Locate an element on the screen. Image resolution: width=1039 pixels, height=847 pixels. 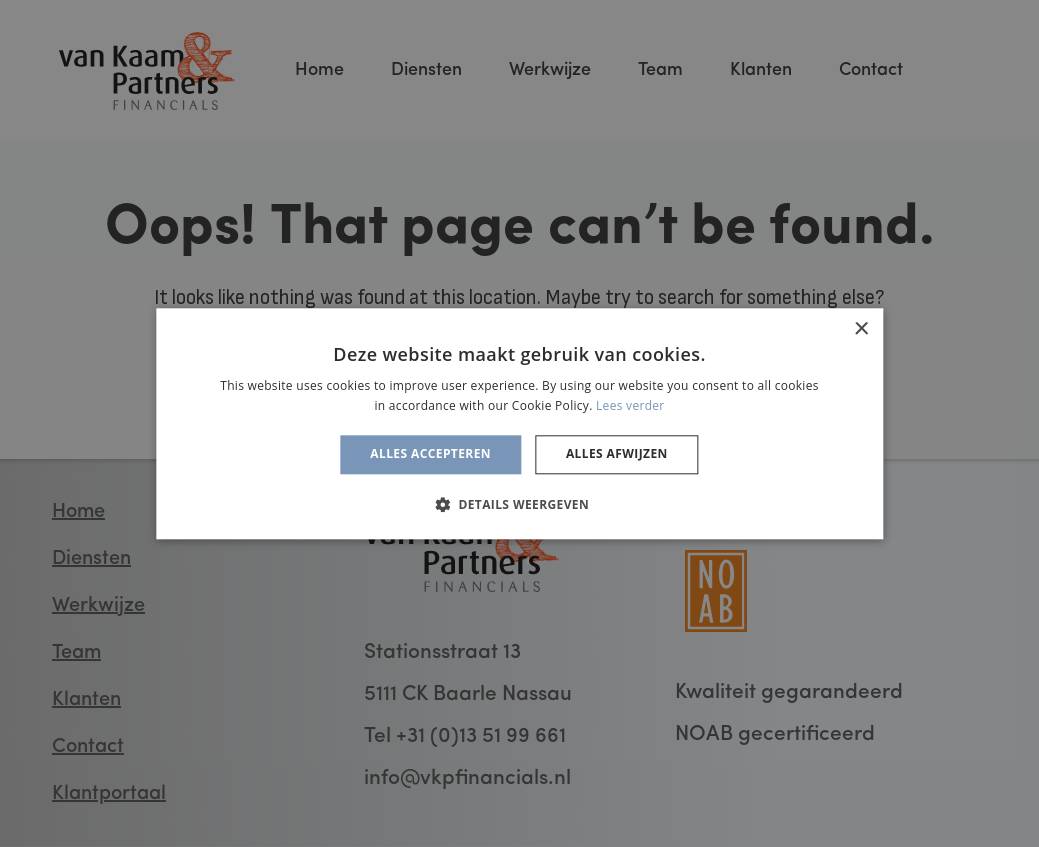
Alles accepteren [button] is located at coordinates (430, 454).